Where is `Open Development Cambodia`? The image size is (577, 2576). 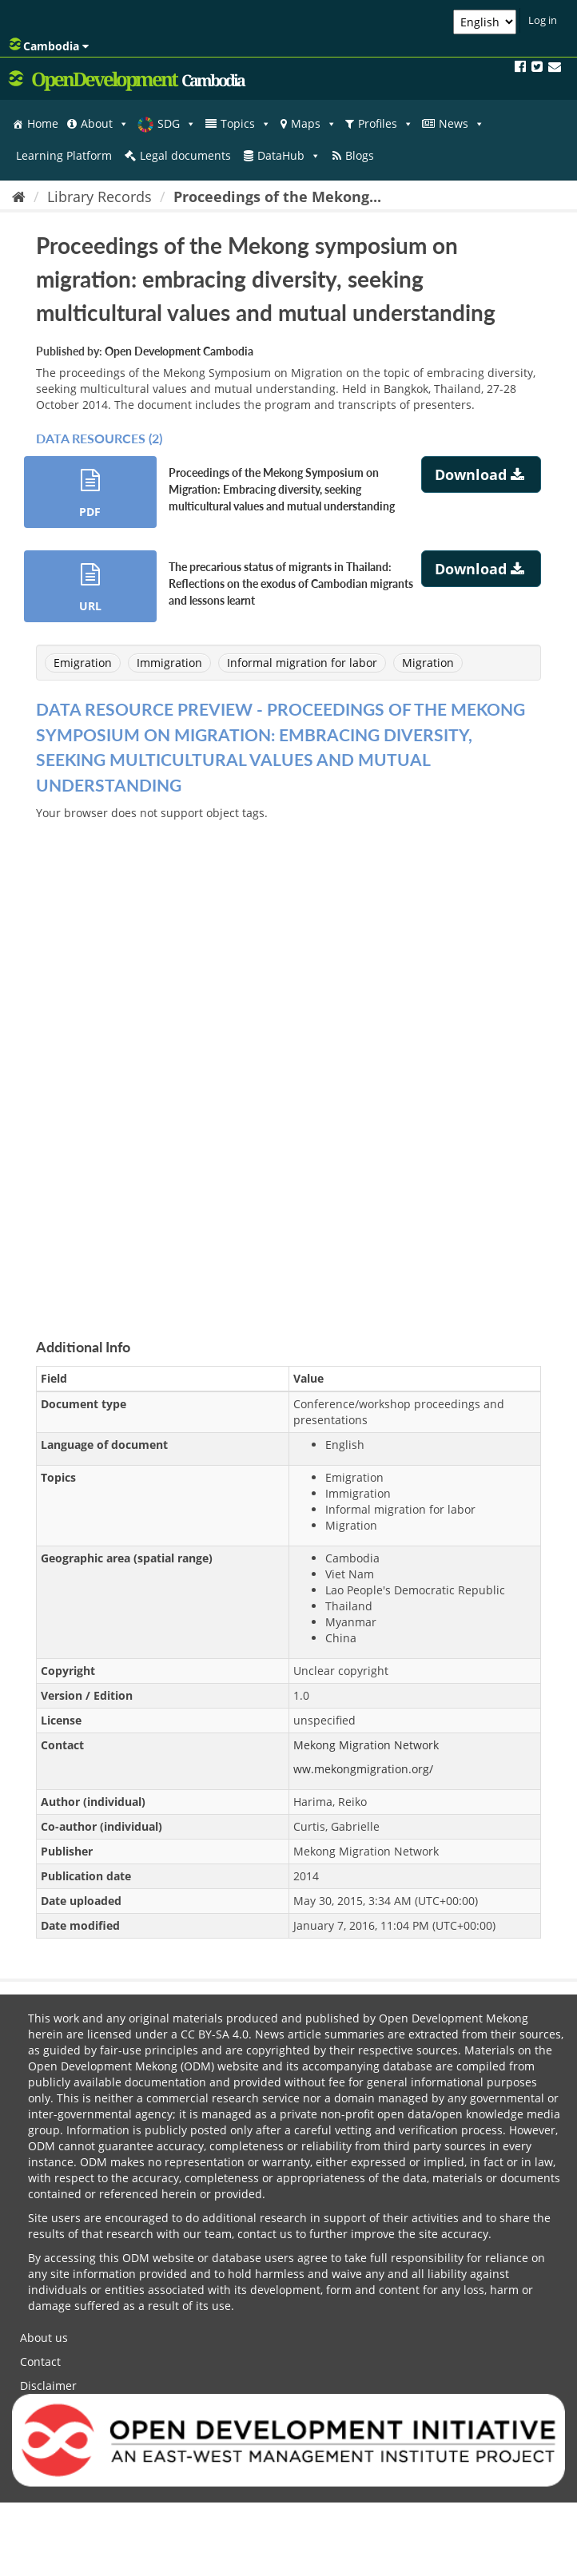 Open Development Cambodia is located at coordinates (179, 351).